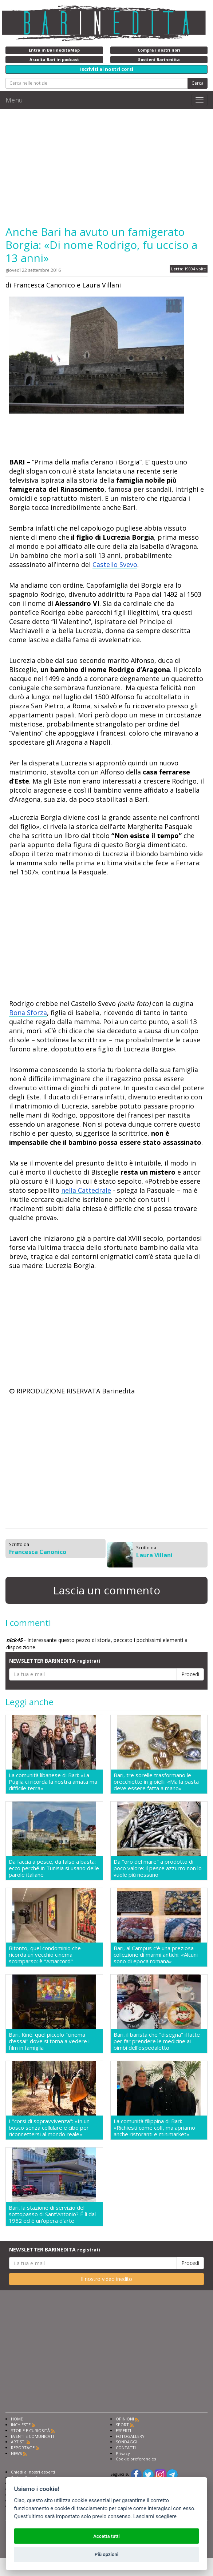 The width and height of the screenshot is (213, 2576). I want to click on ARTISTI, so click(18, 2441).